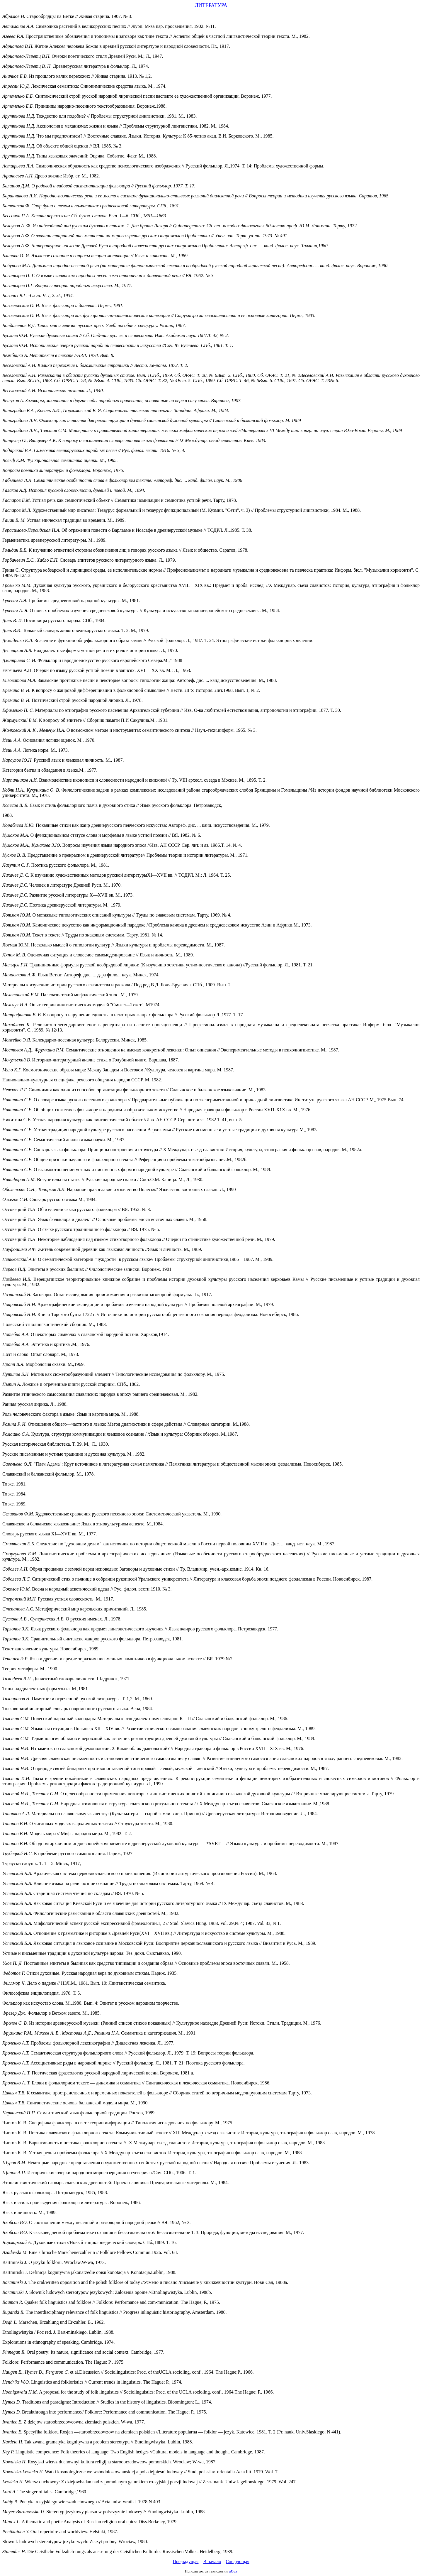  I want to click on Предыдущая, so click(185, 2561).